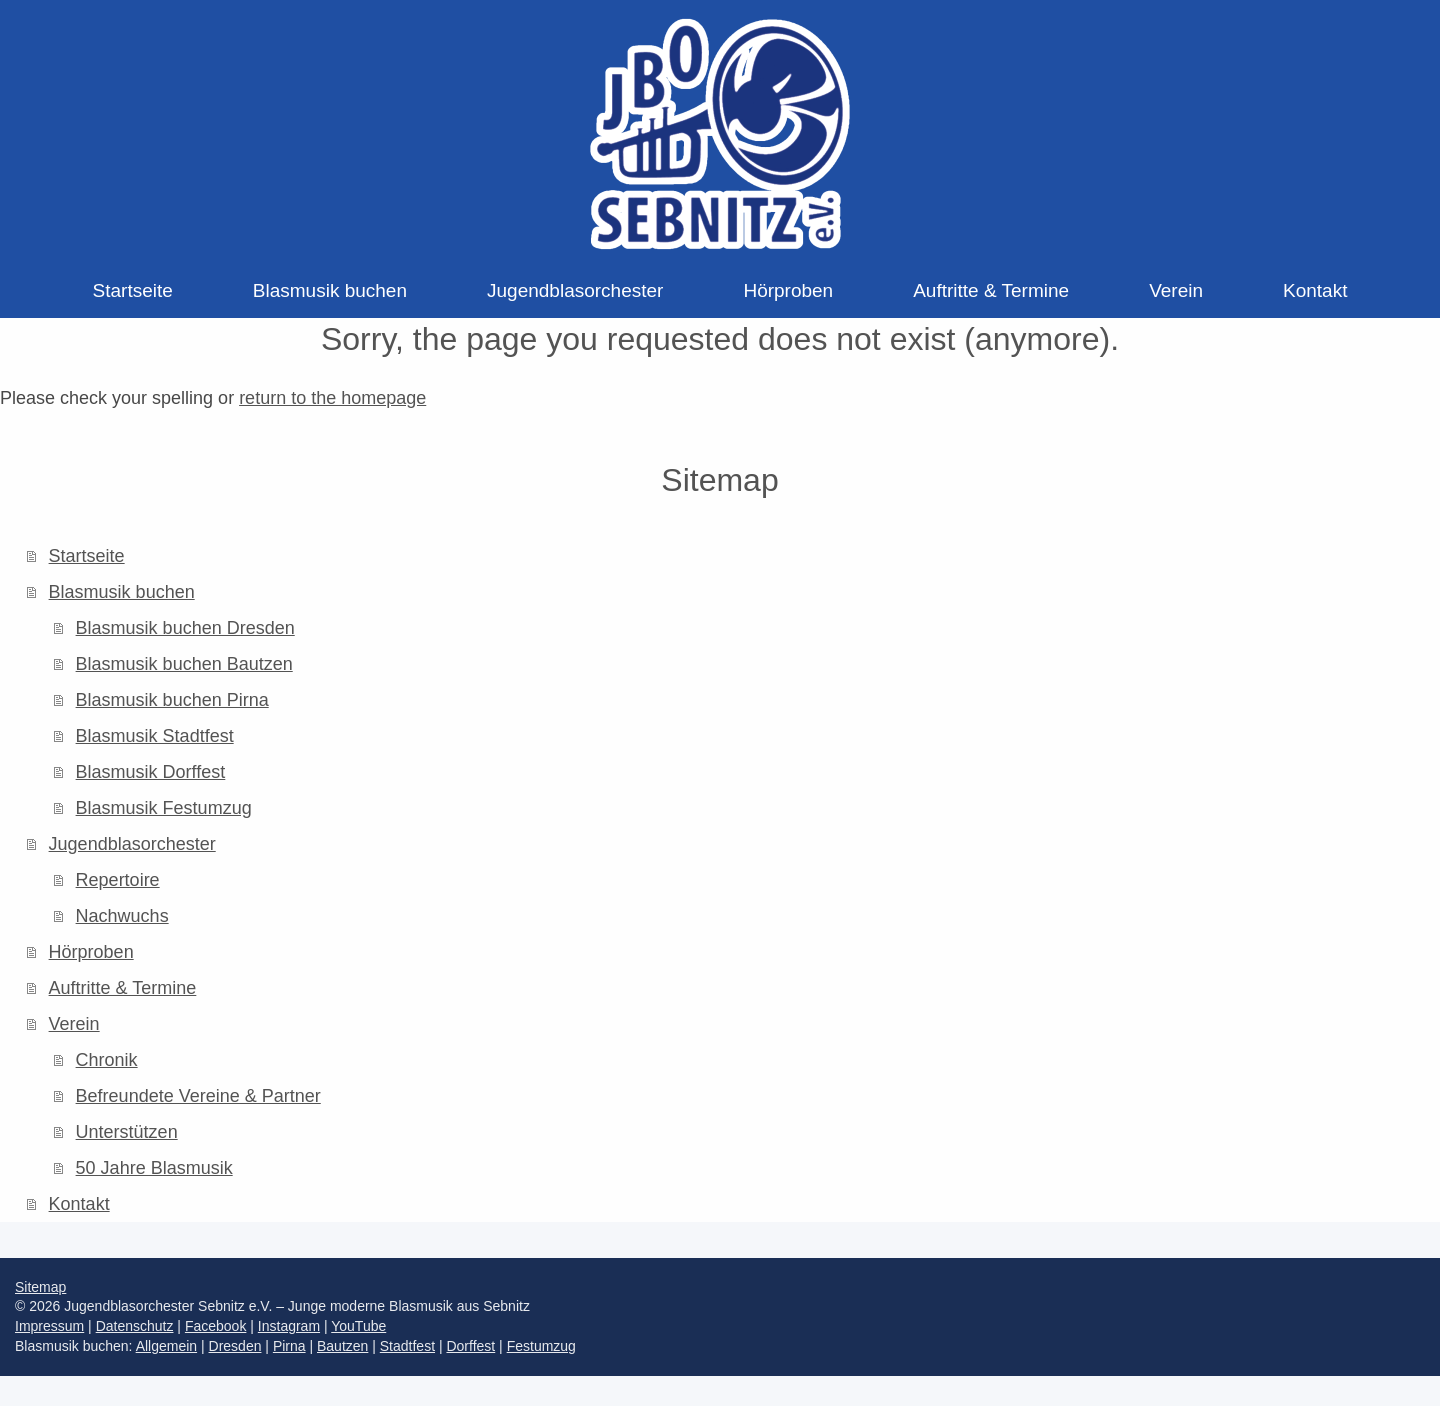 The width and height of the screenshot is (1440, 1406). What do you see at coordinates (151, 772) in the screenshot?
I see `Blasmusik Dorffest` at bounding box center [151, 772].